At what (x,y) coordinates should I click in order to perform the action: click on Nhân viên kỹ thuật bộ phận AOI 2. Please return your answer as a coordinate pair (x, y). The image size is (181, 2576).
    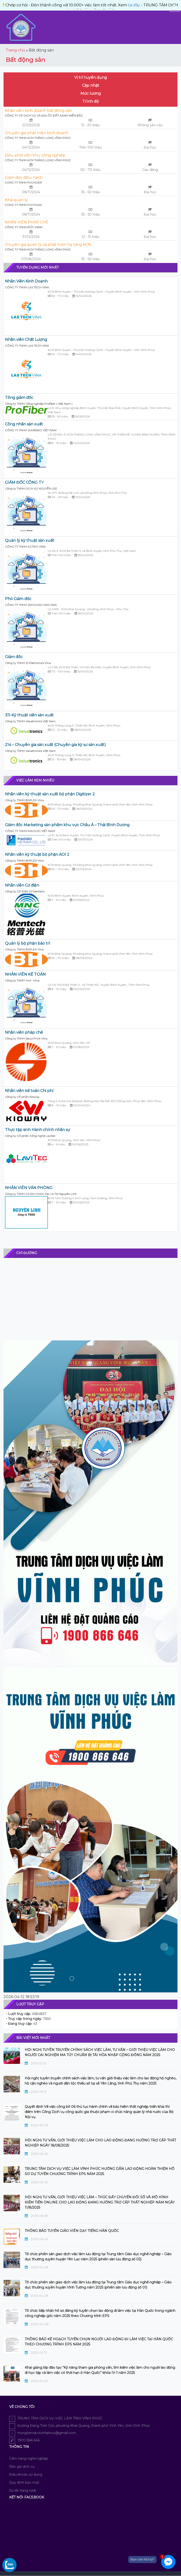
    Looking at the image, I should click on (37, 854).